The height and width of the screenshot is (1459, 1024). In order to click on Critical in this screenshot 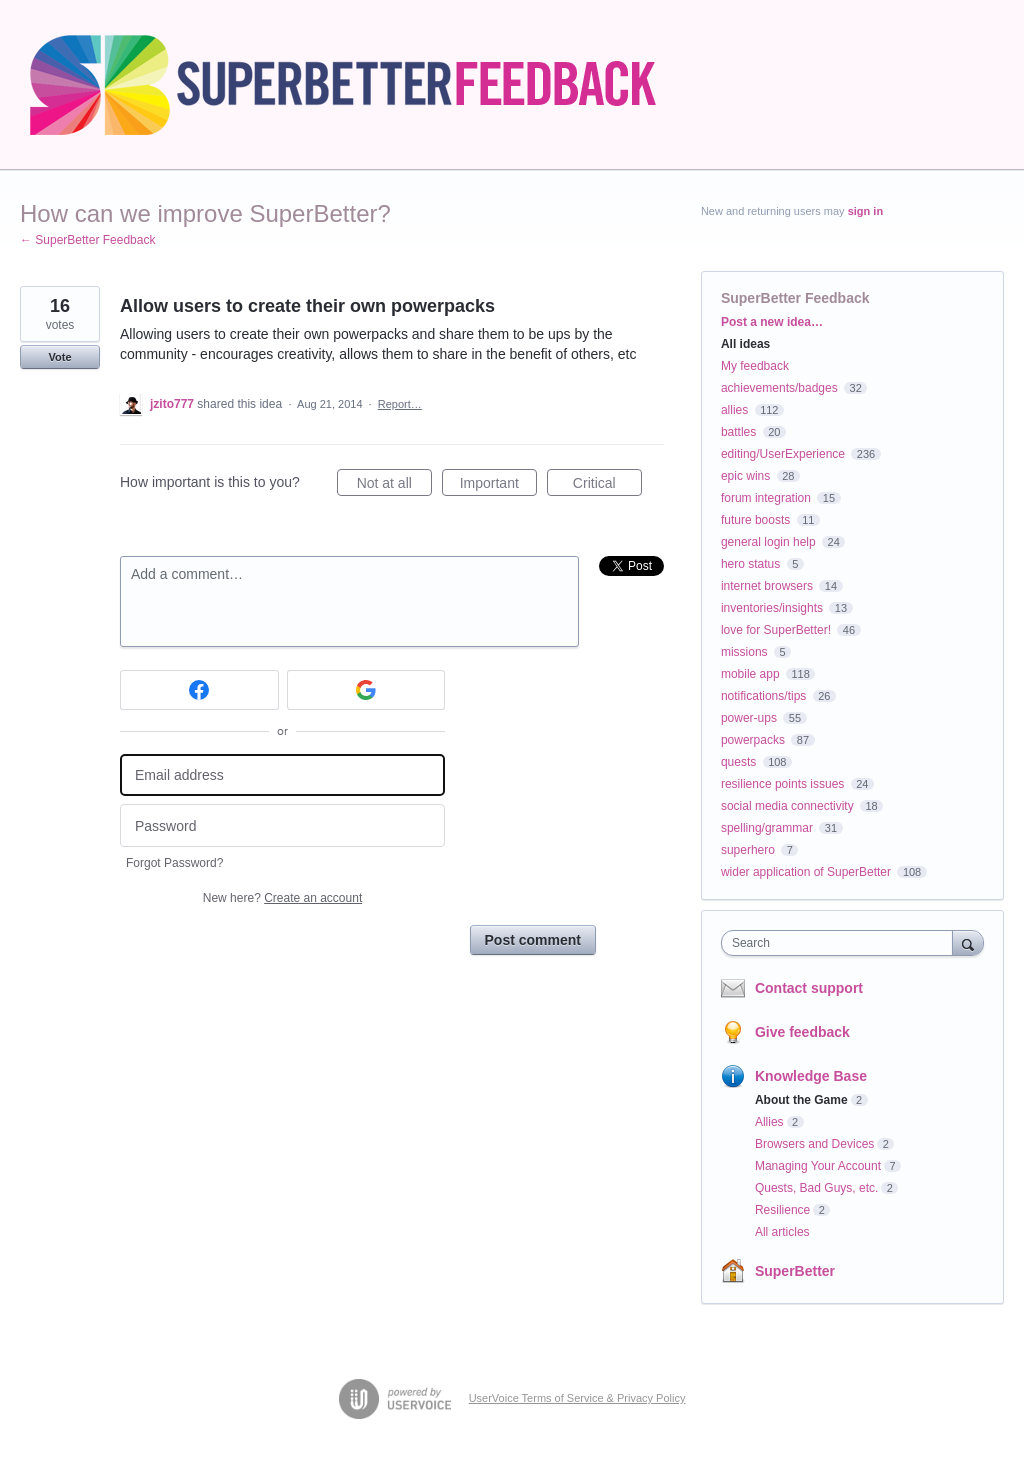, I will do `click(607, 486)`.